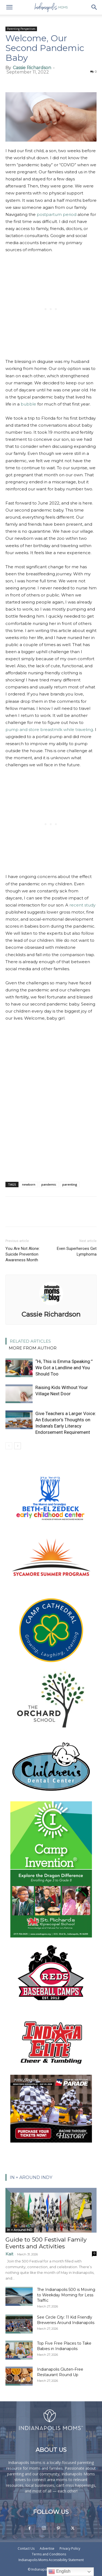 Image resolution: width=102 pixels, height=2576 pixels. I want to click on postpartum period, so click(56, 214).